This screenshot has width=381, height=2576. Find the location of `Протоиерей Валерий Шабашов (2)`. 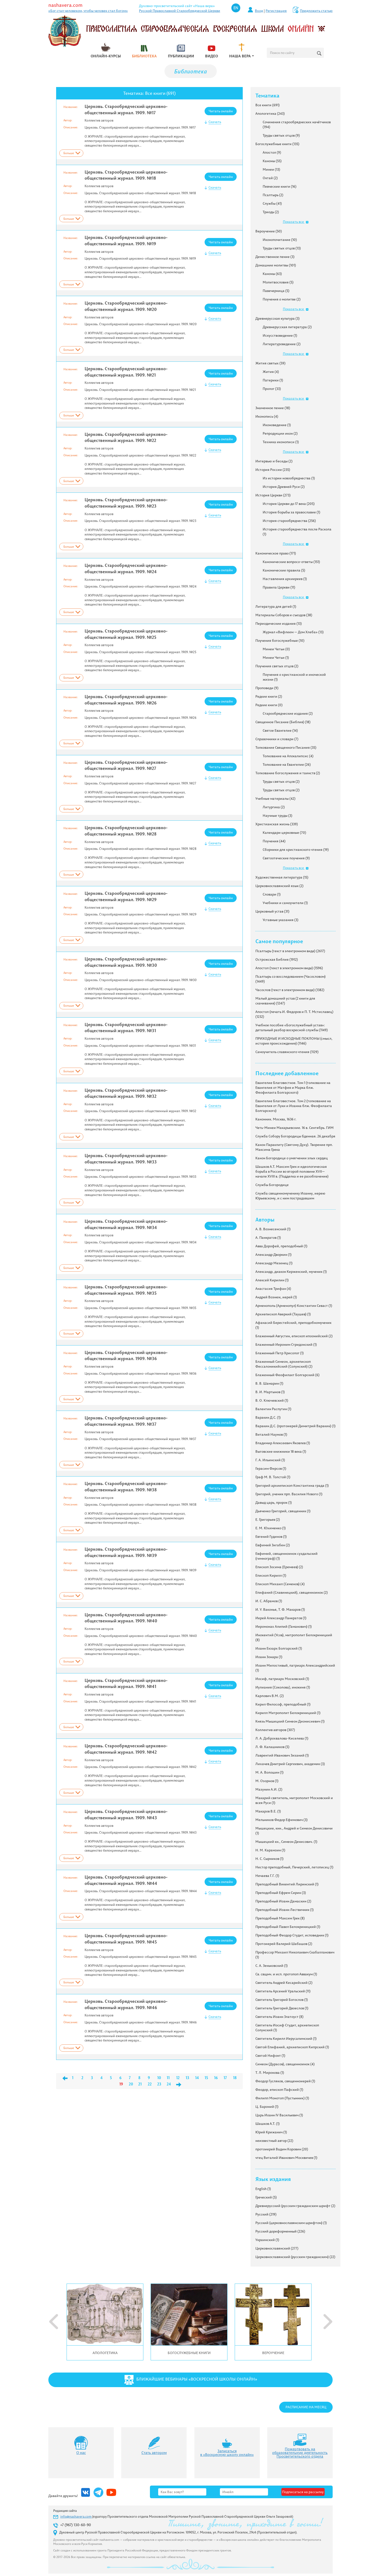

Протоиерей Валерий Шабашов (2) is located at coordinates (283, 1944).